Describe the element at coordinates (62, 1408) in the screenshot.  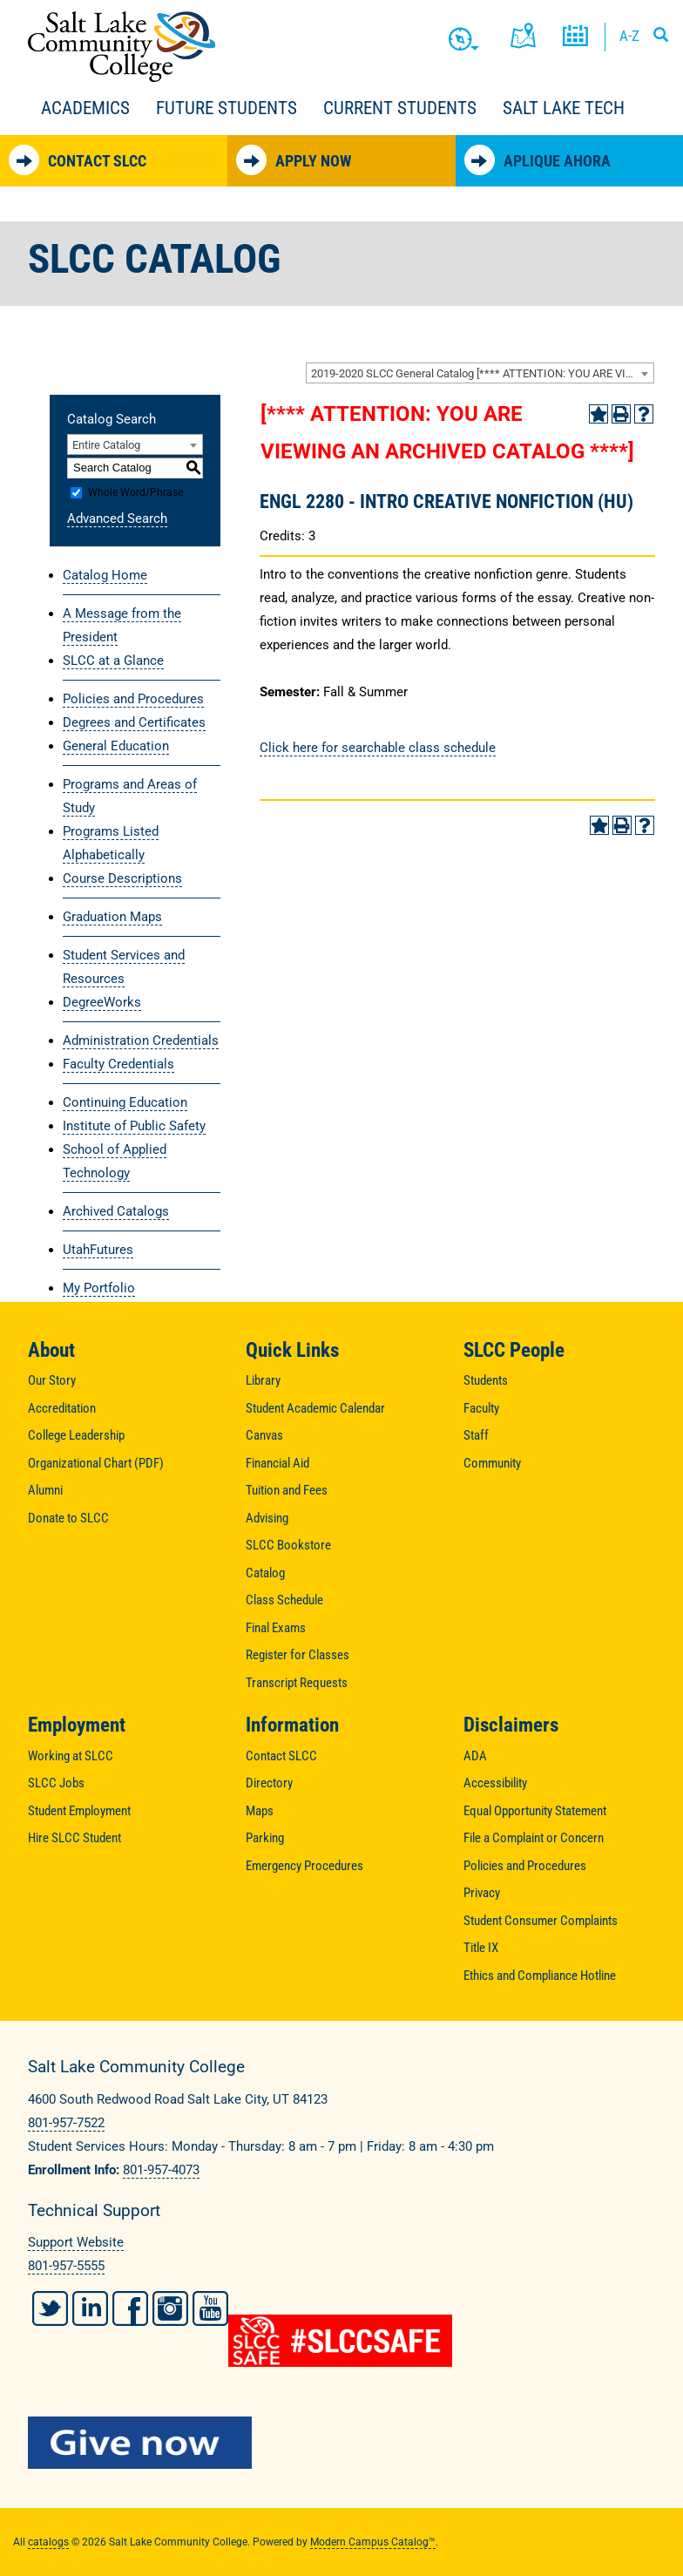
I see `Accreditation` at that location.